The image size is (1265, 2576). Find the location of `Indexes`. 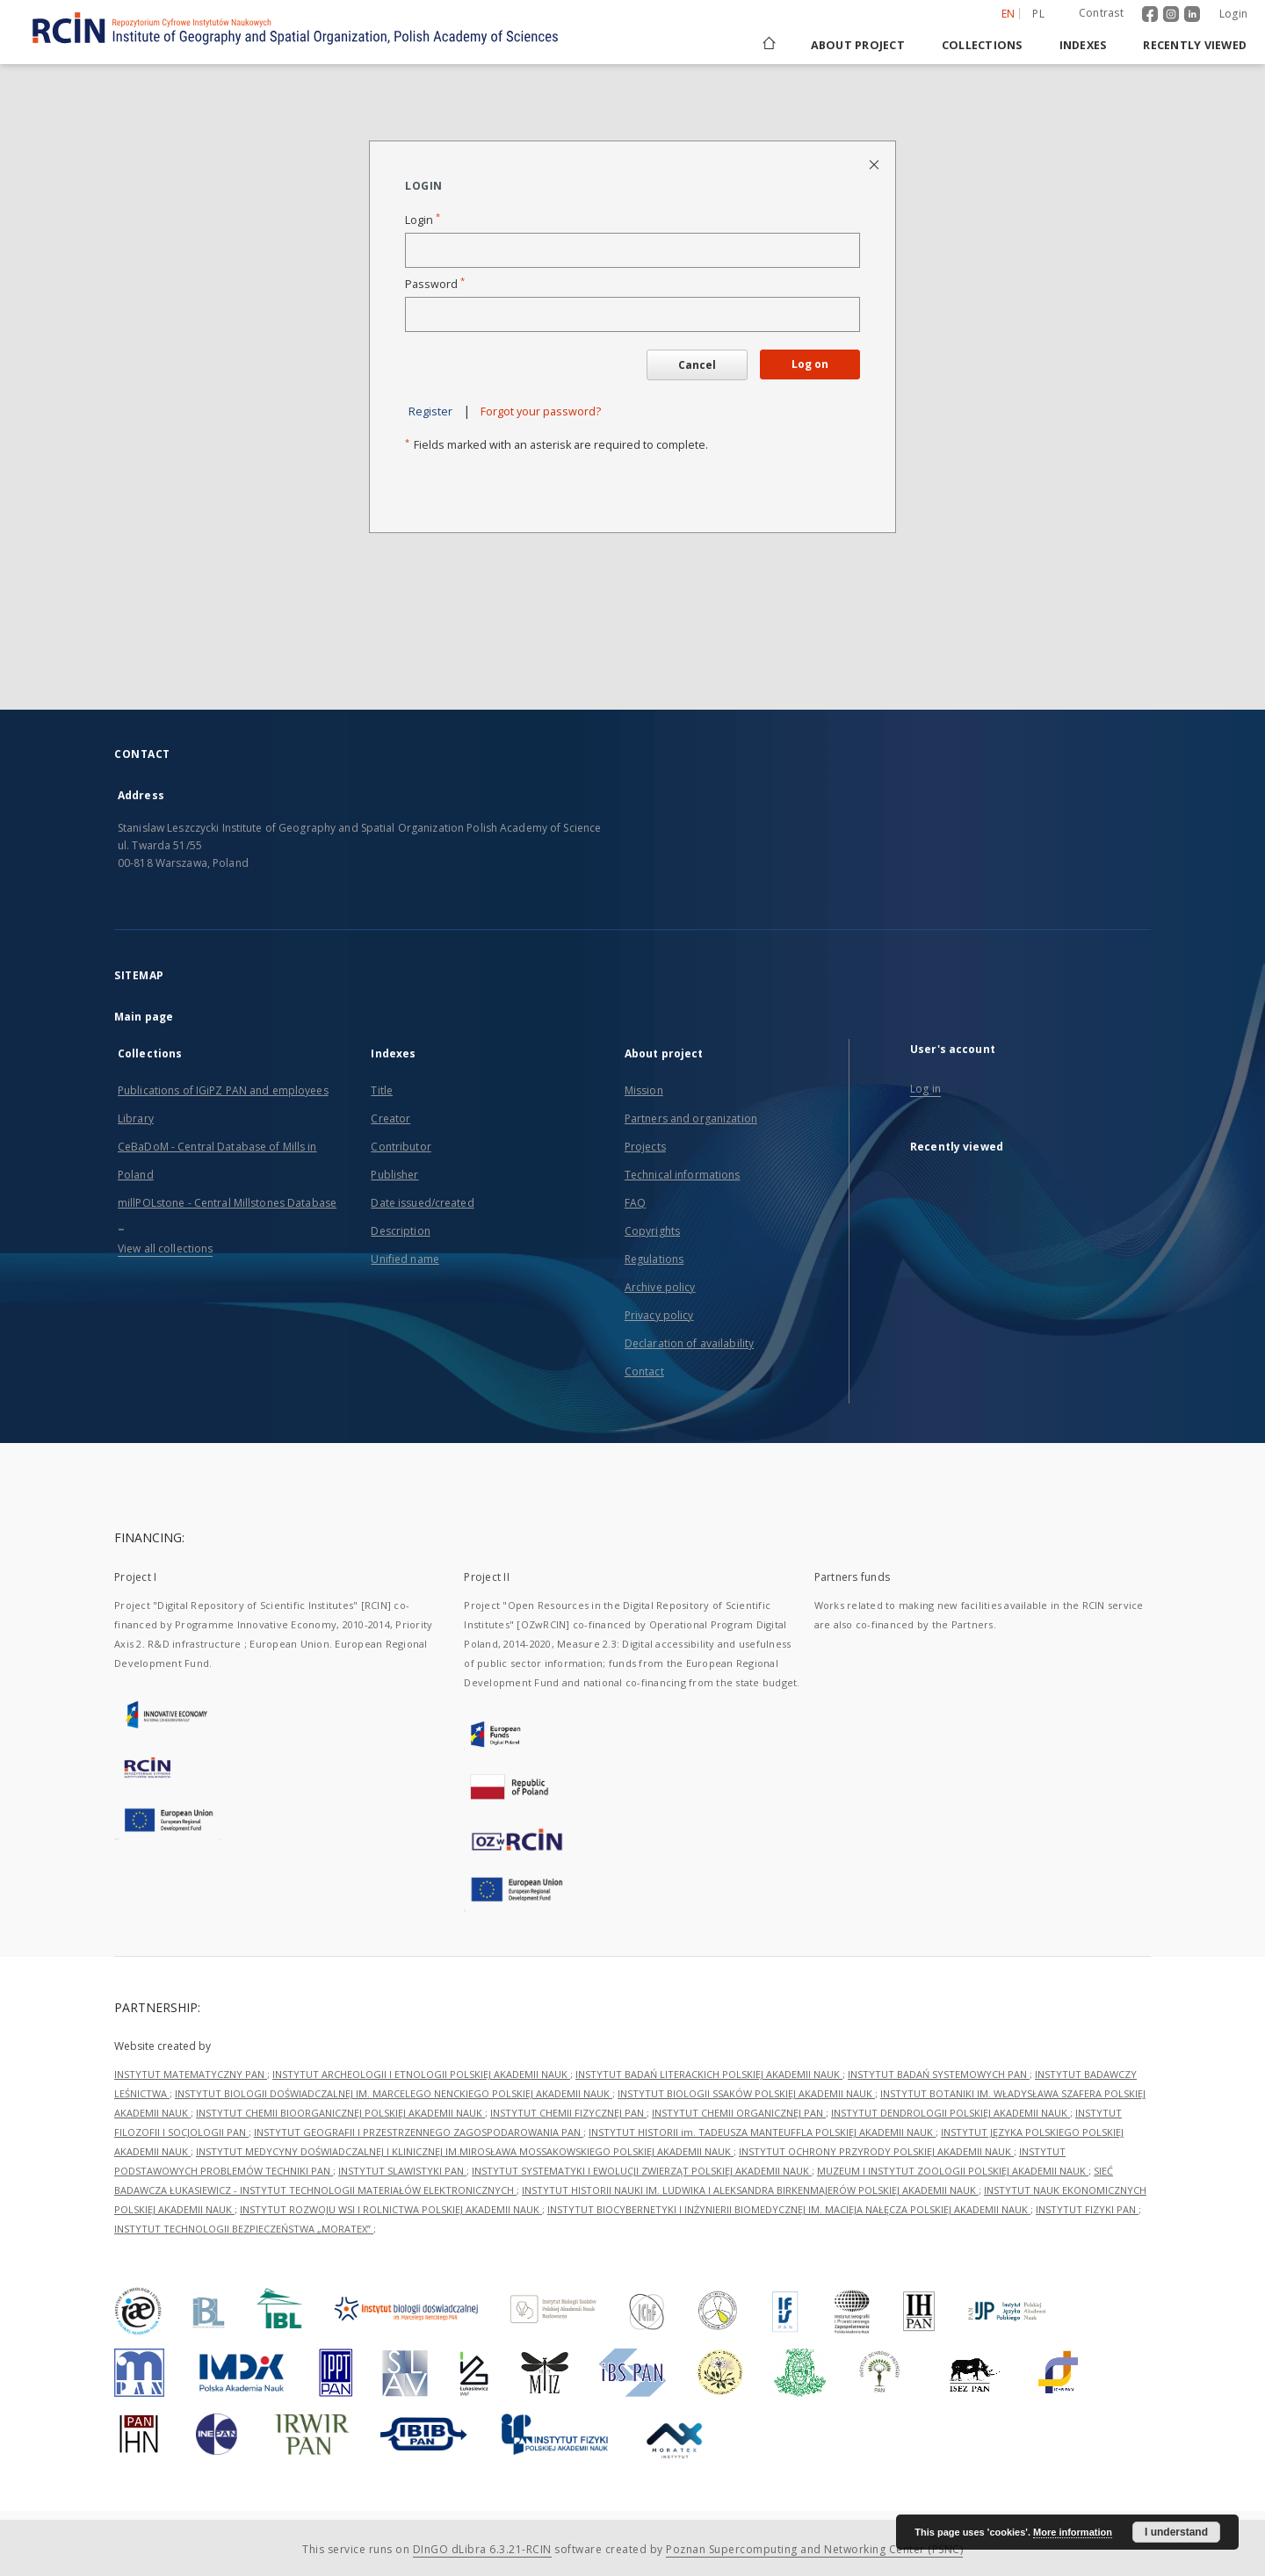

Indexes is located at coordinates (1083, 45).